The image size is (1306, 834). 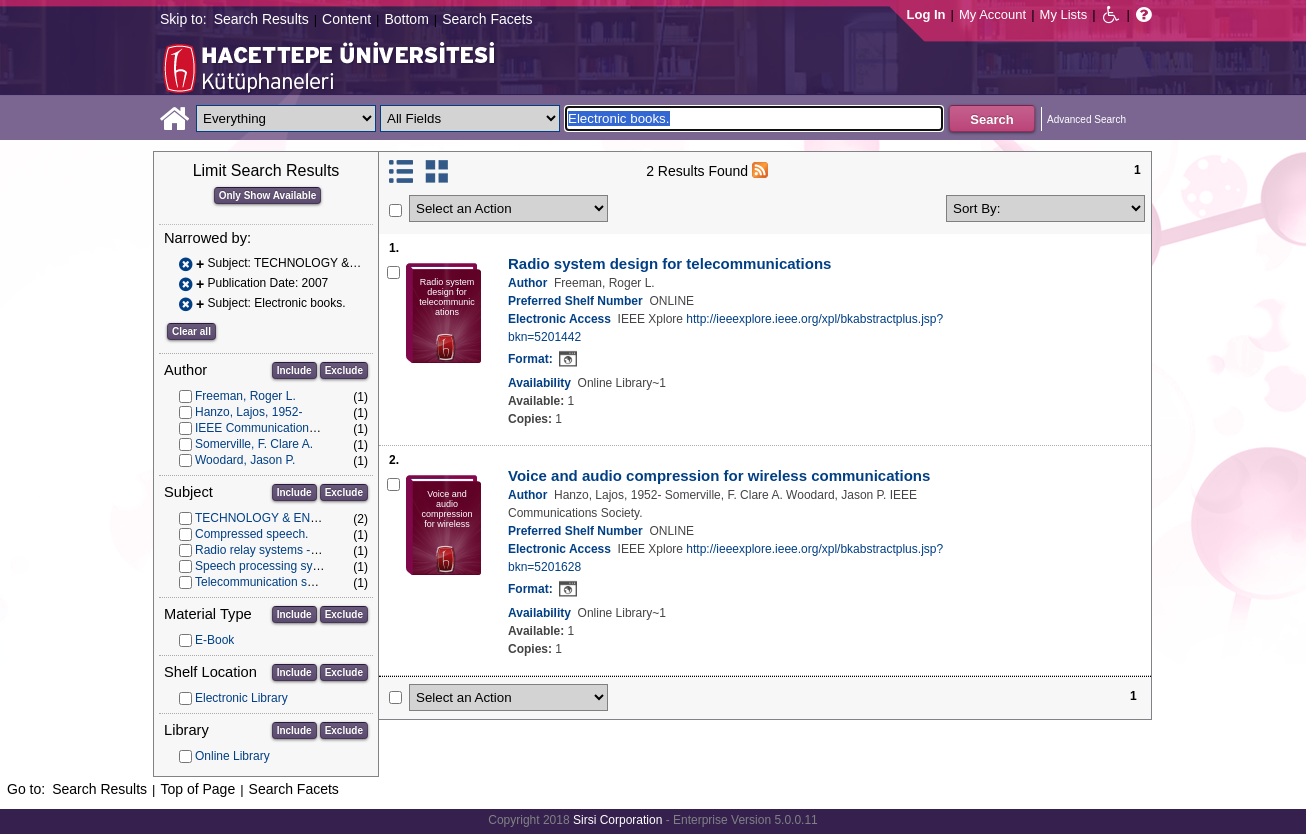 I want to click on Search Facets, so click(x=487, y=19).